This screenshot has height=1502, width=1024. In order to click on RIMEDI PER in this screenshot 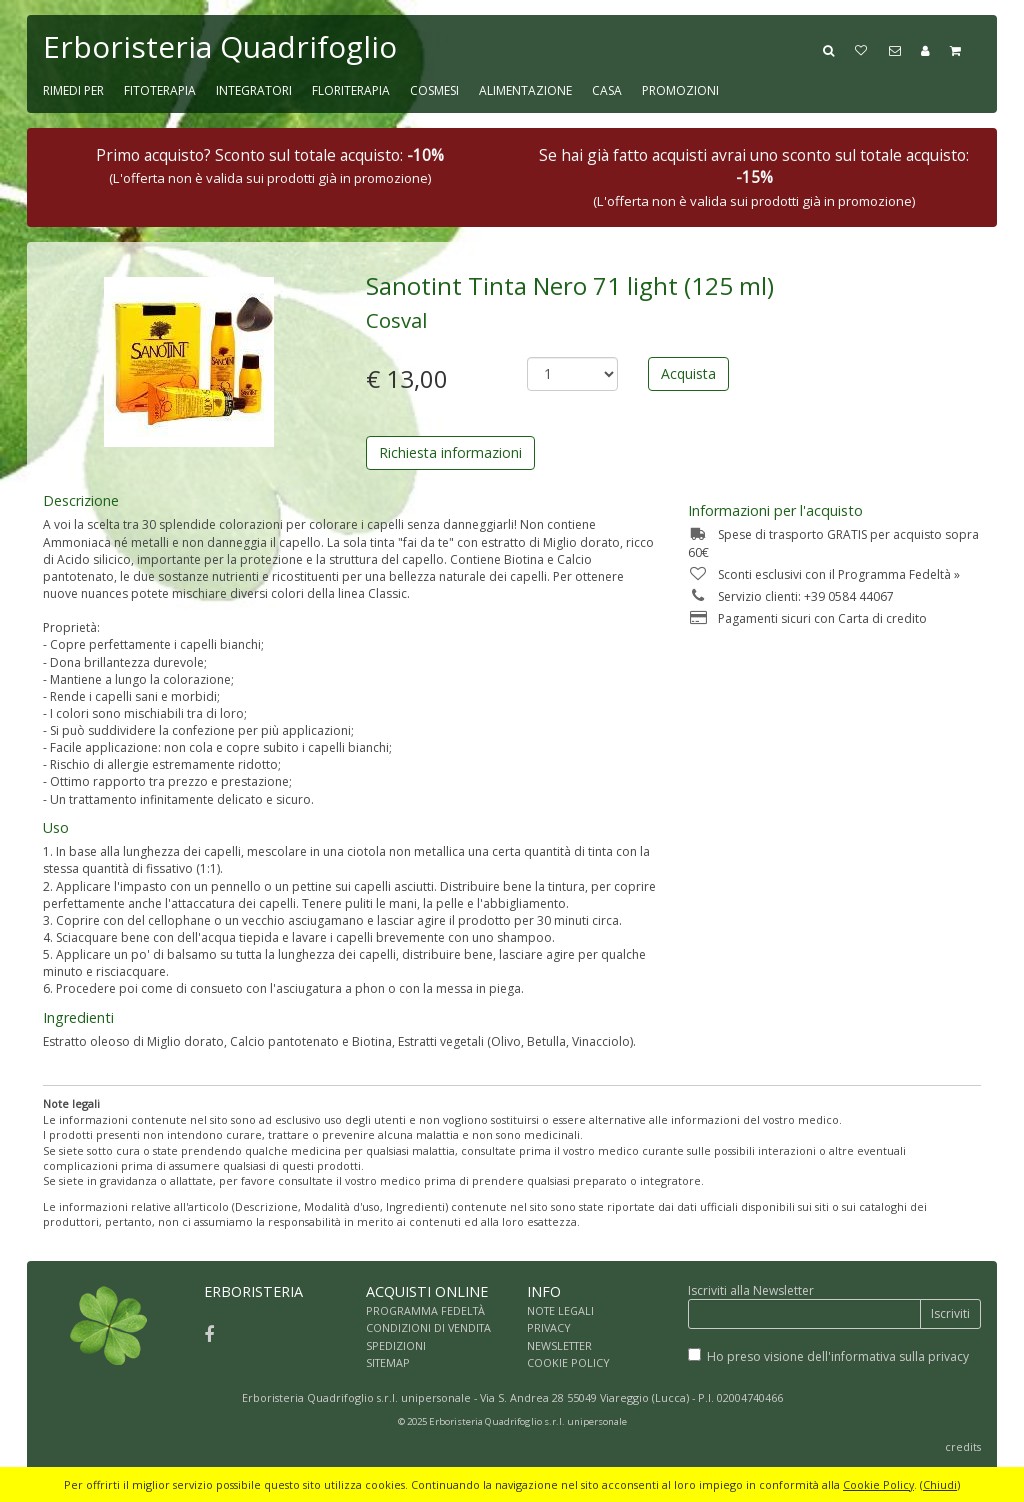, I will do `click(73, 90)`.